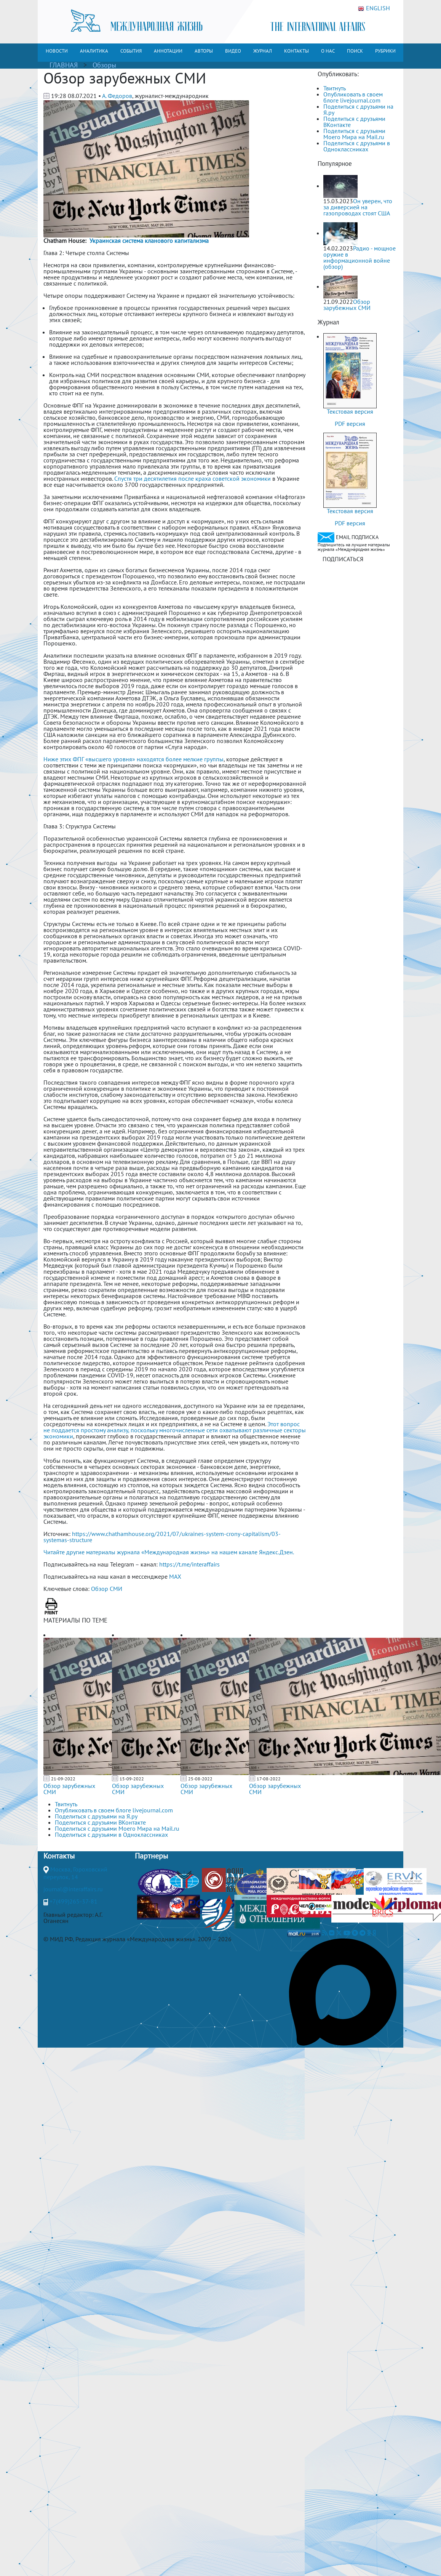  What do you see at coordinates (357, 207) in the screenshot?
I see `Он уверен, что за диверсией на газопроводах стоят США` at bounding box center [357, 207].